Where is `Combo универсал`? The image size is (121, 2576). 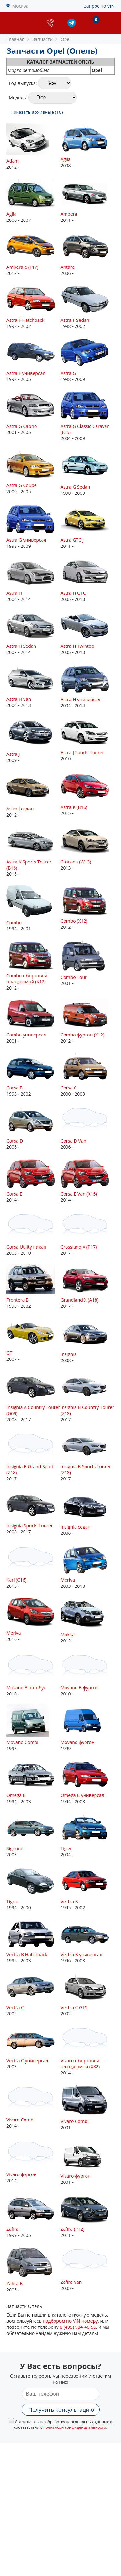 Combo универсал is located at coordinates (26, 1035).